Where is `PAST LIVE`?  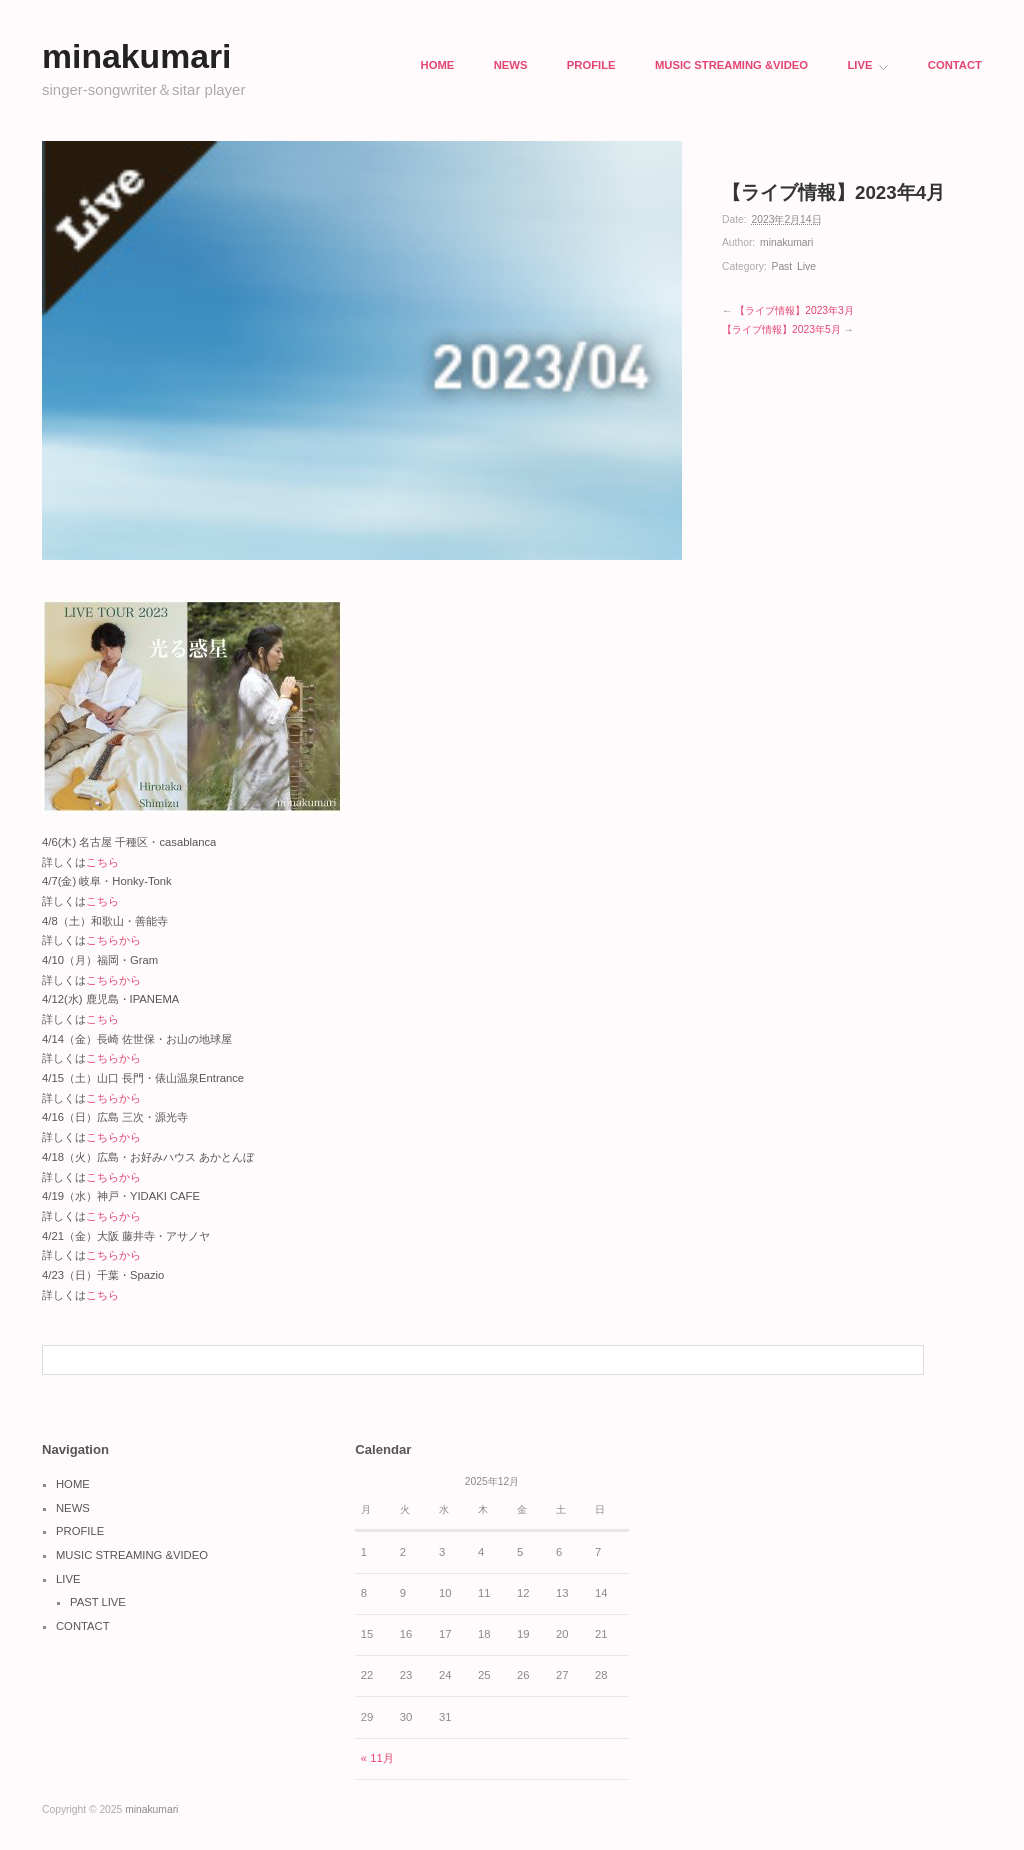 PAST LIVE is located at coordinates (98, 1602).